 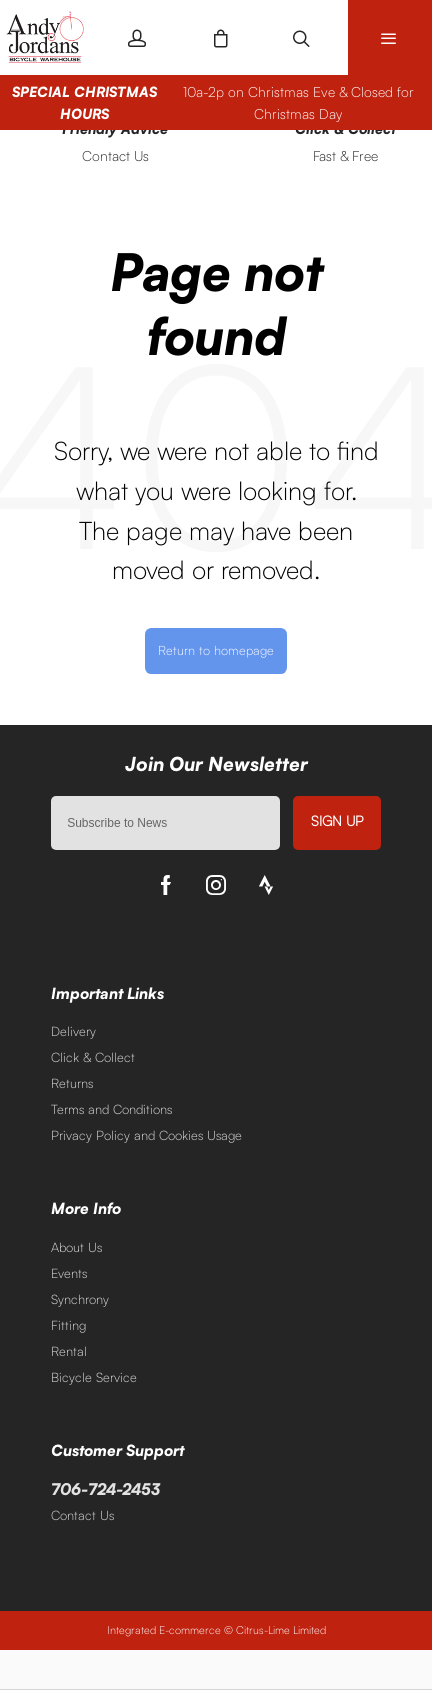 What do you see at coordinates (337, 820) in the screenshot?
I see `Sign up` at bounding box center [337, 820].